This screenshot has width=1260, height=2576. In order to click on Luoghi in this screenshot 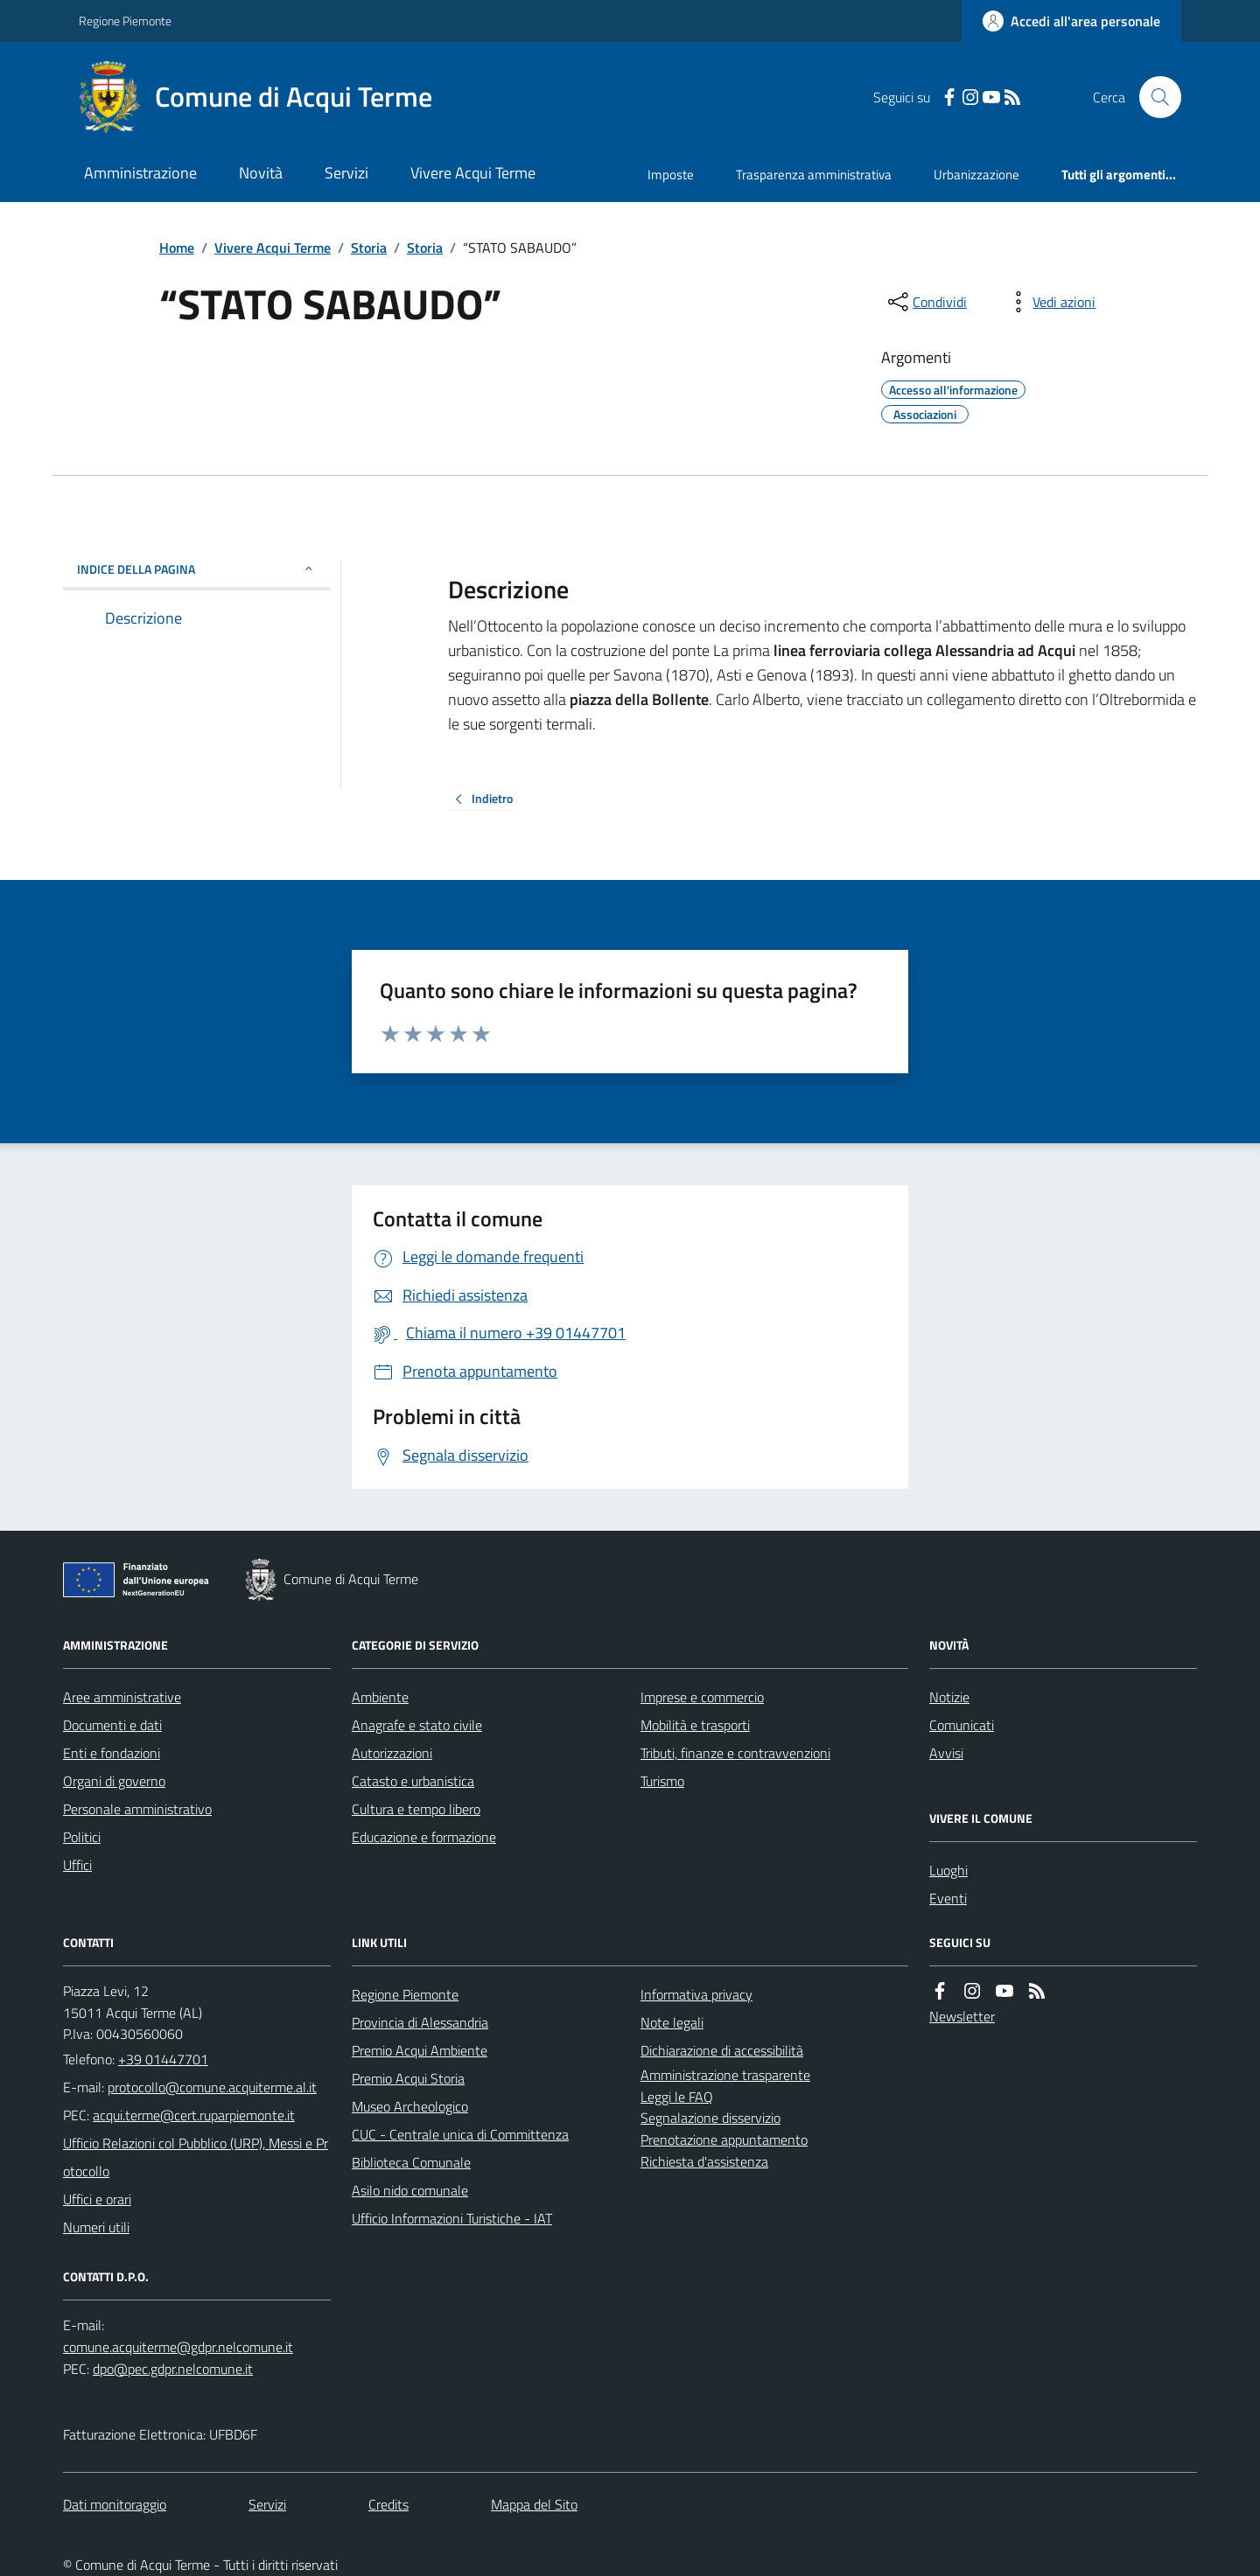, I will do `click(948, 1870)`.